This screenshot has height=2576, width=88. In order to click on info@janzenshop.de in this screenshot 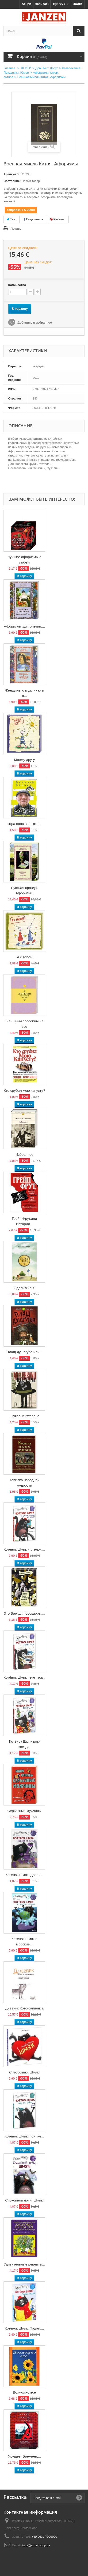, I will do `click(36, 2545)`.